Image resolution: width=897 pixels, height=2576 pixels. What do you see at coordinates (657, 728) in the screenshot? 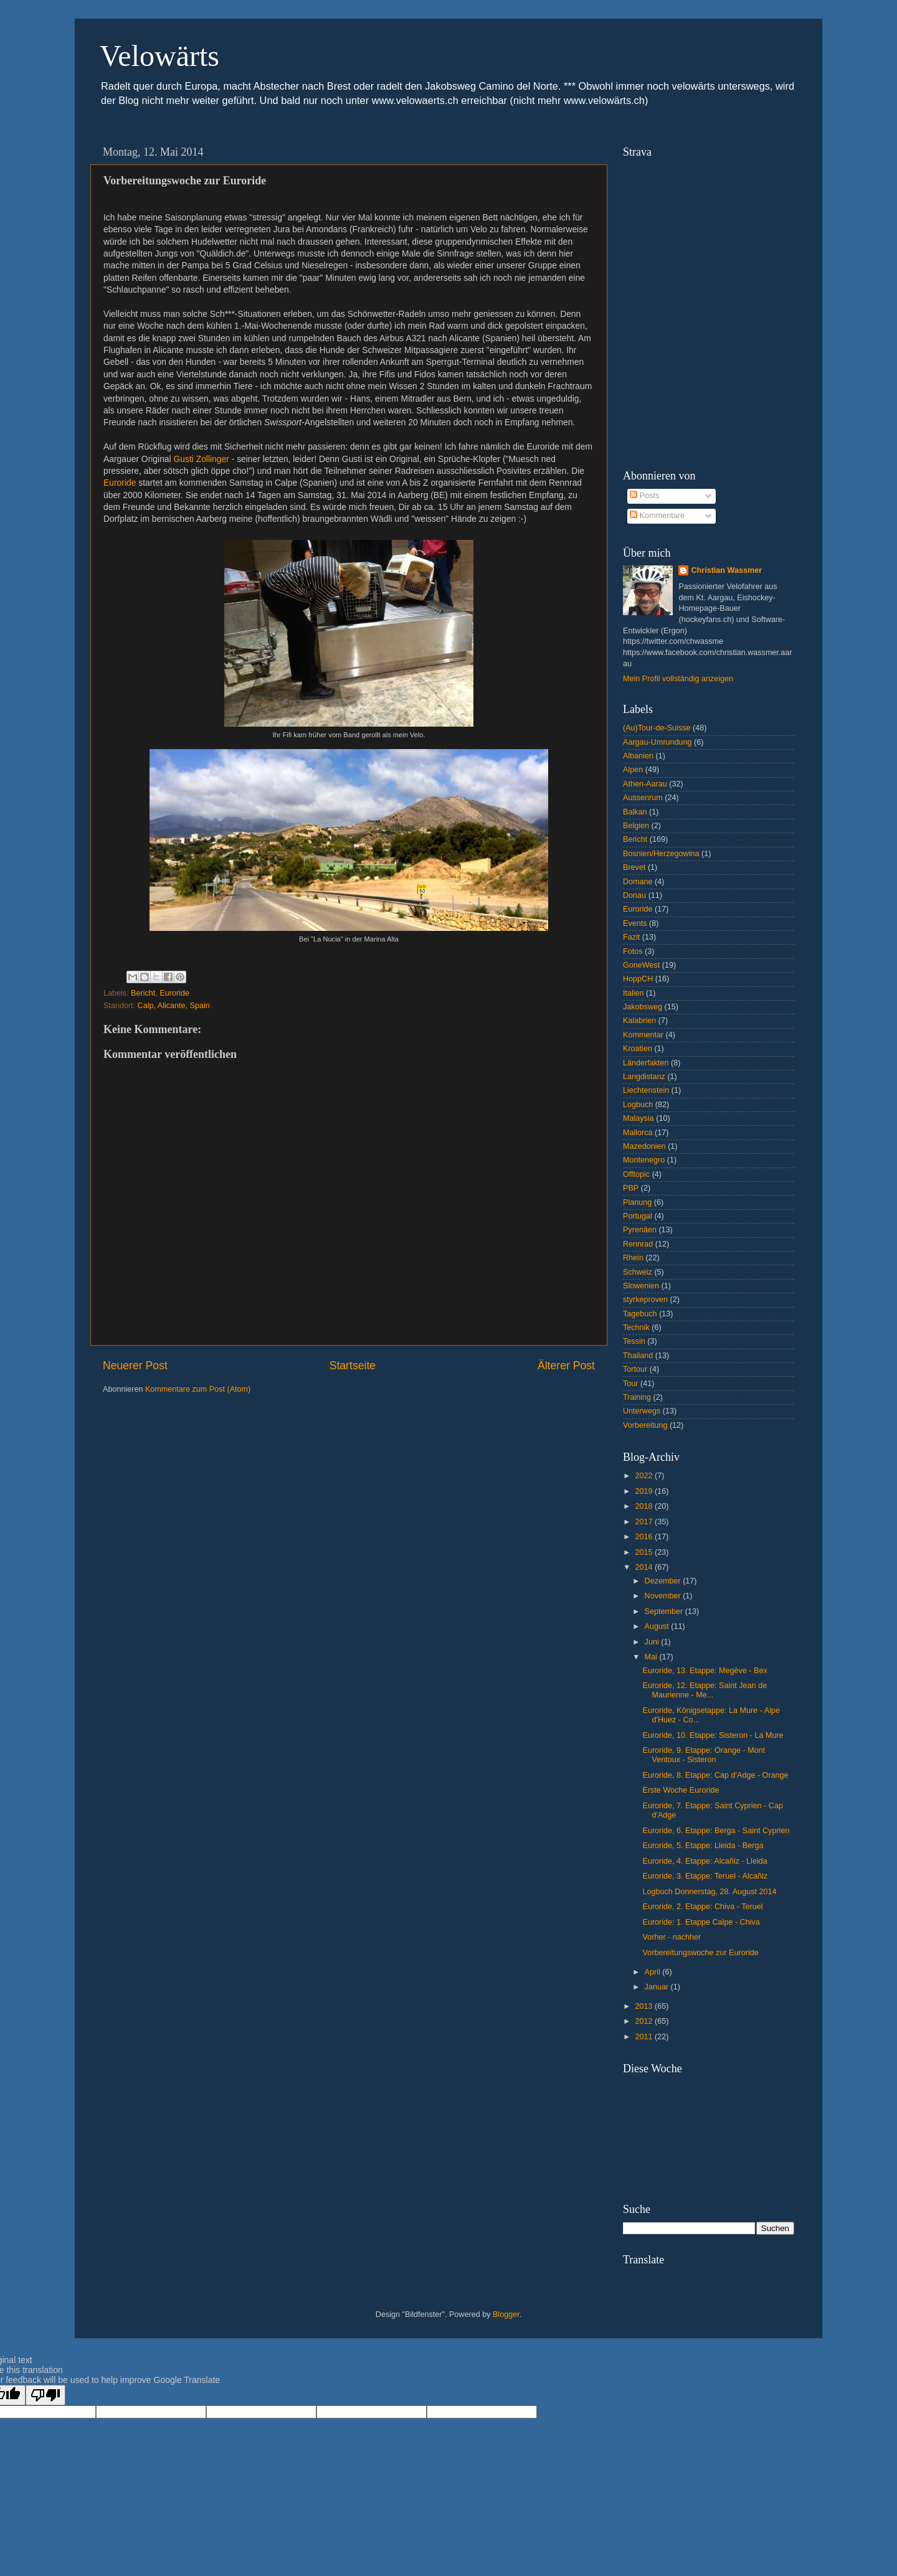
I see `(Au)Tour-de-Suisse` at bounding box center [657, 728].